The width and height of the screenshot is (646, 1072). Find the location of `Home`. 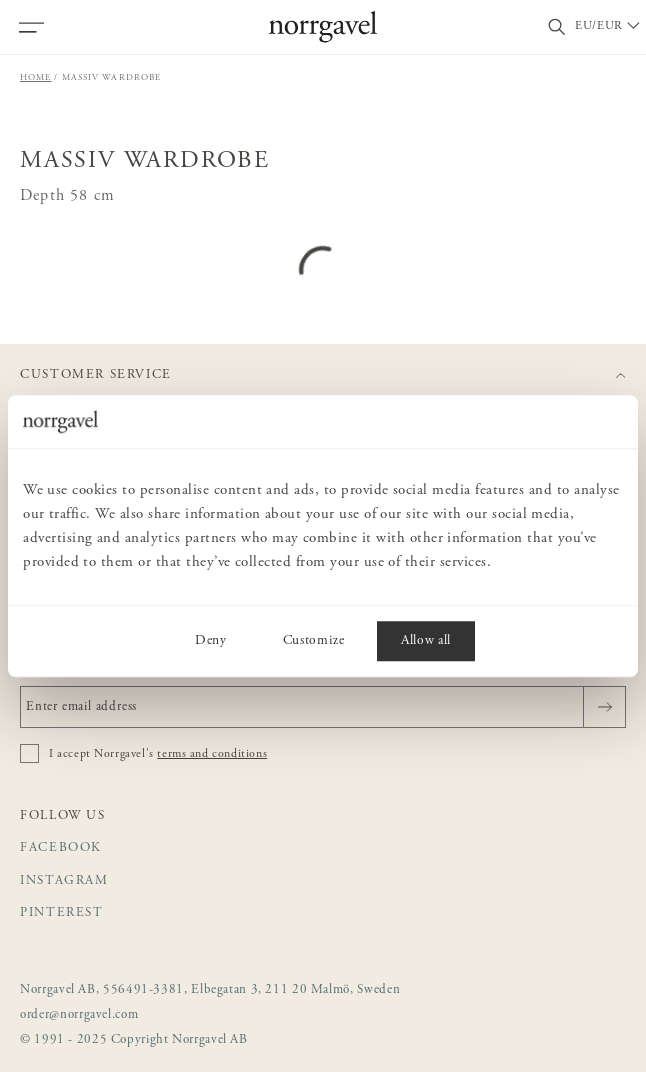

Home is located at coordinates (36, 77).